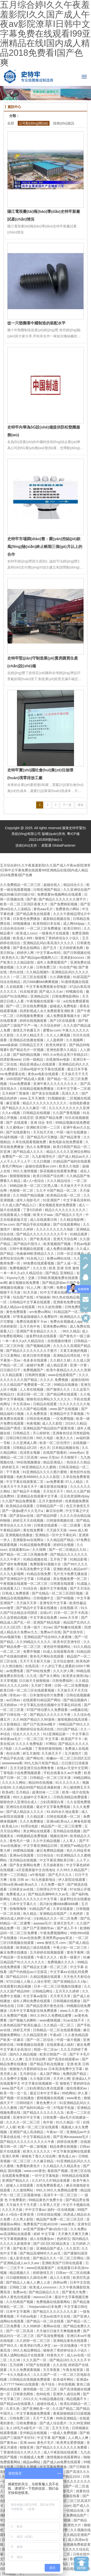 The height and width of the screenshot is (2576, 91). What do you see at coordinates (25, 2370) in the screenshot?
I see `久久久免费观看视频` at bounding box center [25, 2370].